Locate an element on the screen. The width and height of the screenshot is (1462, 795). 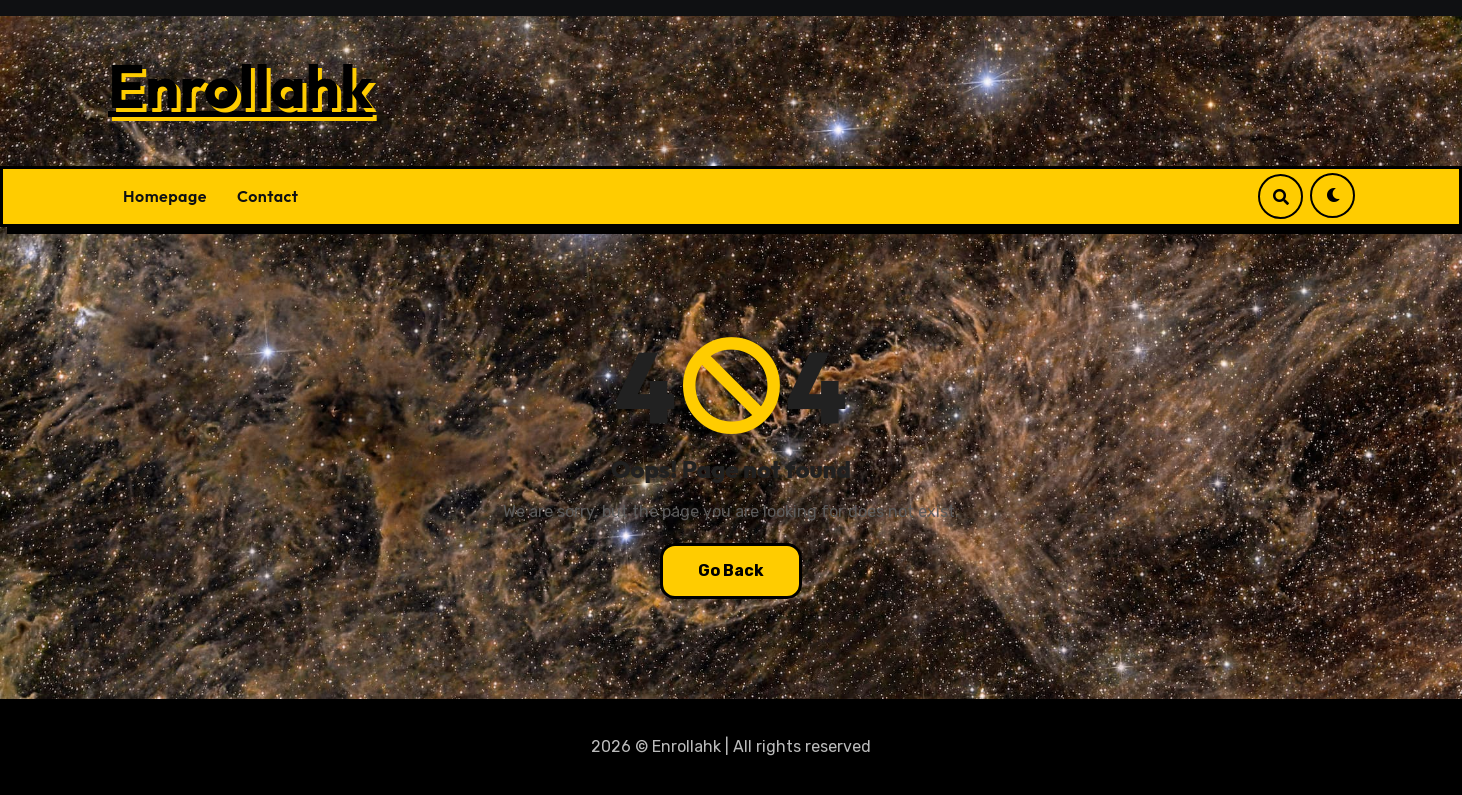
Contact is located at coordinates (268, 196).